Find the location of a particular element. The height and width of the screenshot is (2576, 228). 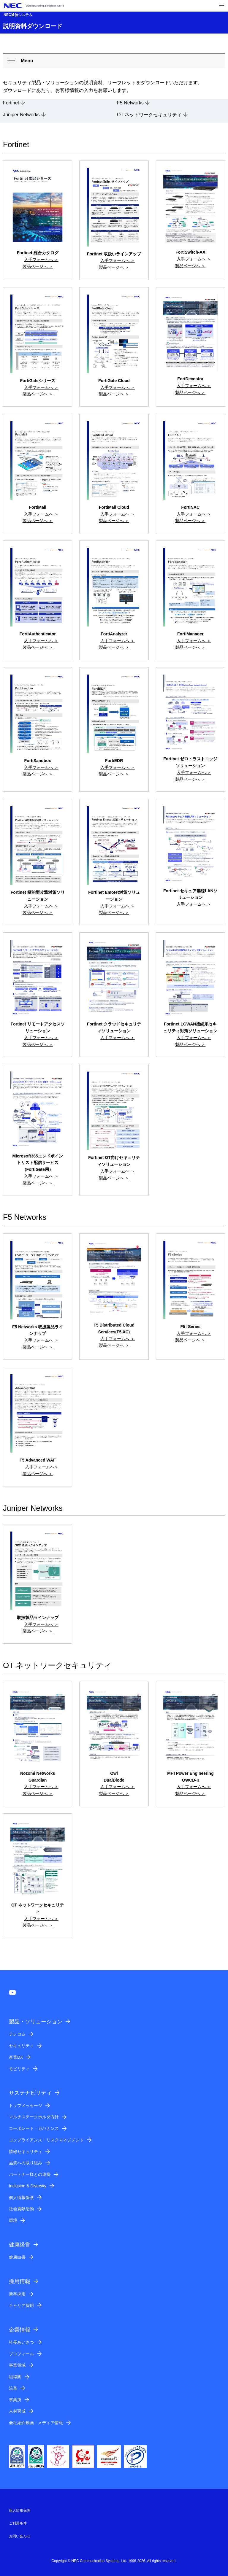

モビリティ is located at coordinates (19, 2068).